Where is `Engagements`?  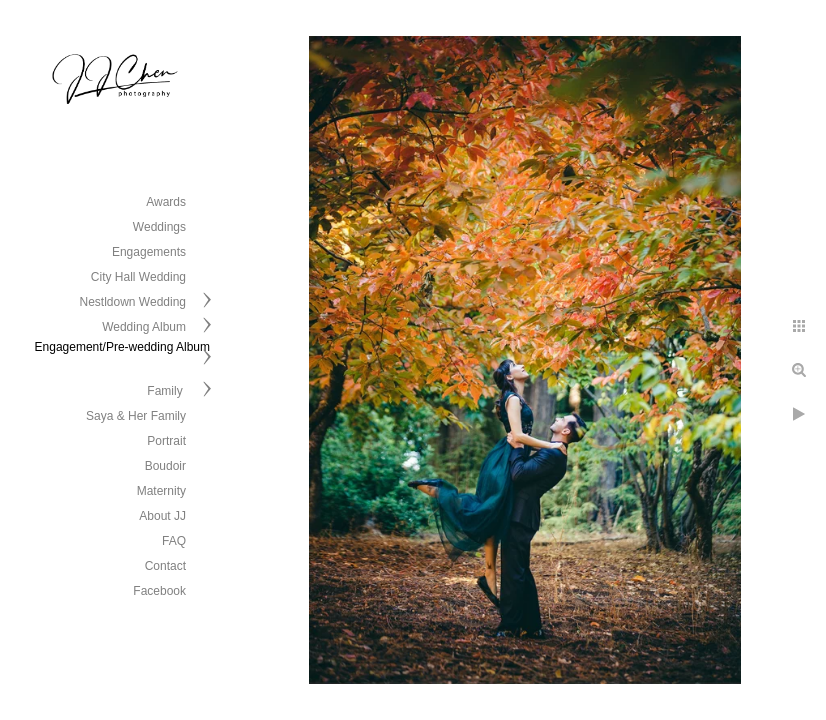 Engagements is located at coordinates (149, 252).